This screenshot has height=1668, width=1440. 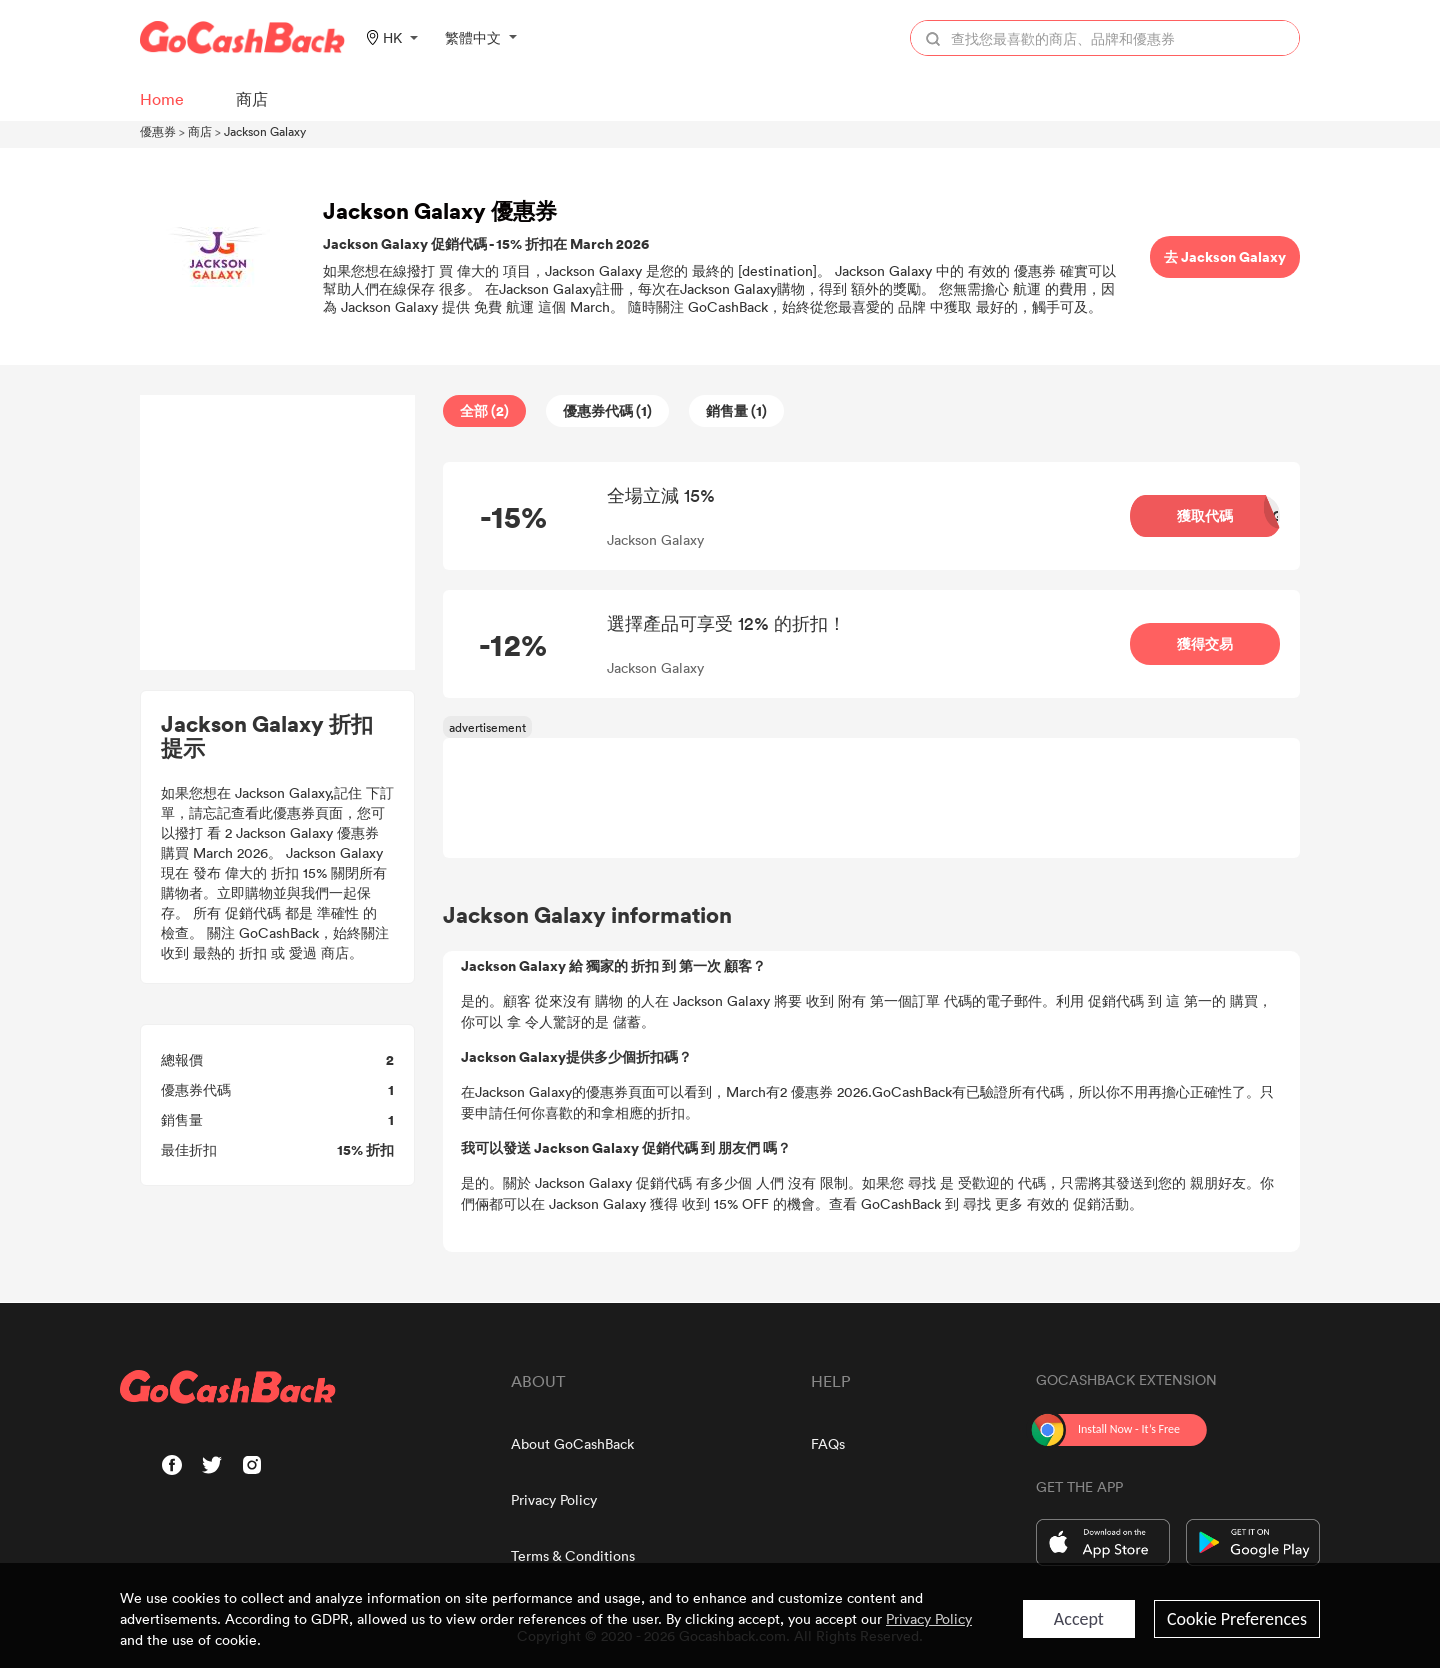 I want to click on About GoCashBack, so click(x=572, y=1443).